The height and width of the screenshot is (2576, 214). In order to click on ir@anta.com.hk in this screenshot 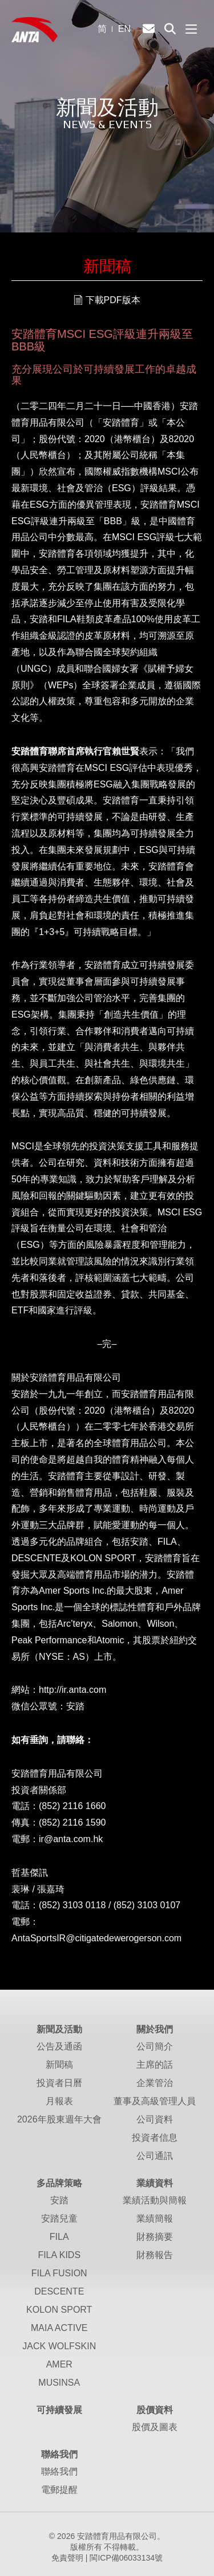, I will do `click(71, 1839)`.